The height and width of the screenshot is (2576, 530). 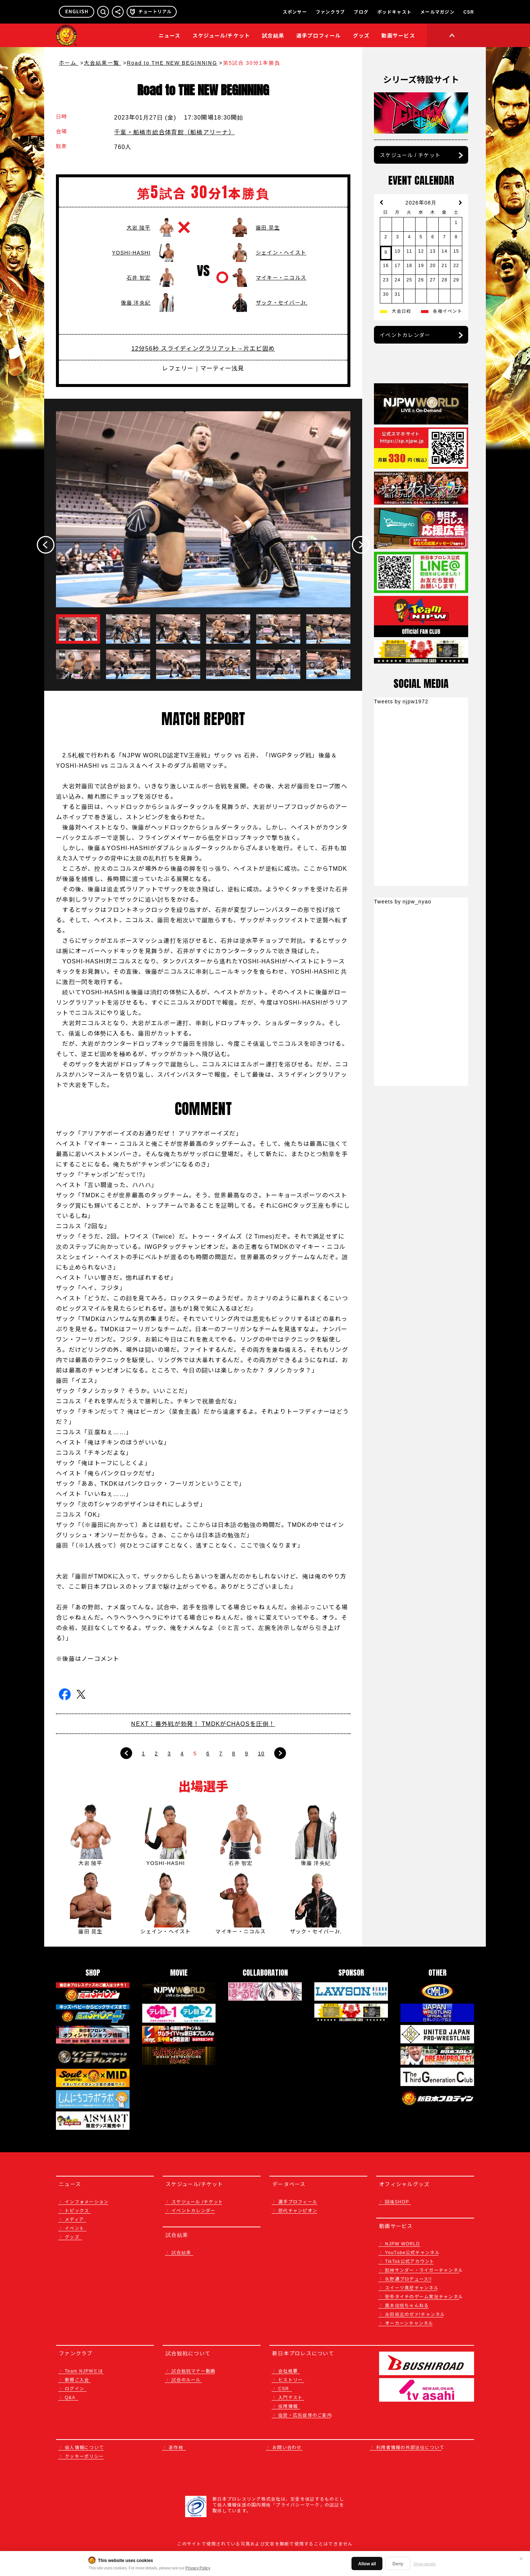 What do you see at coordinates (424, 2296) in the screenshot?
I see `聖帝タイチのゲーム実況チャンネル` at bounding box center [424, 2296].